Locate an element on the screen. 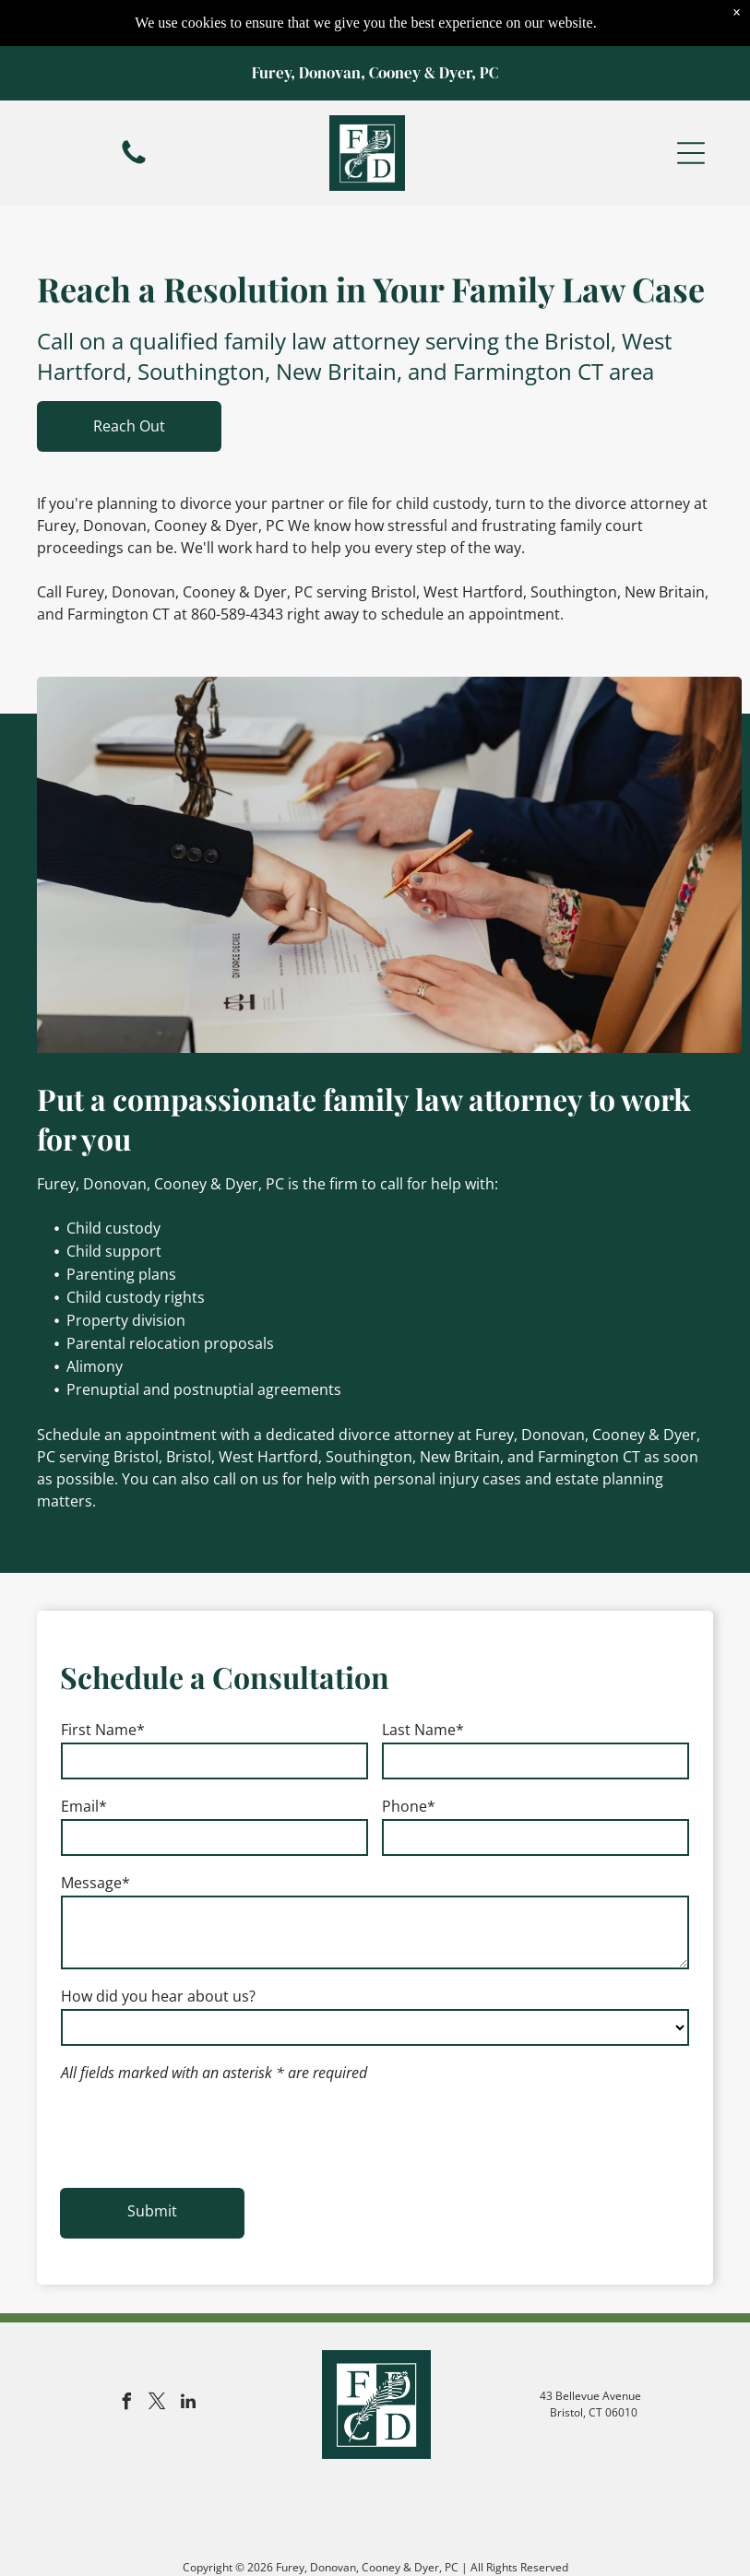  Email* is located at coordinates (84, 1806).